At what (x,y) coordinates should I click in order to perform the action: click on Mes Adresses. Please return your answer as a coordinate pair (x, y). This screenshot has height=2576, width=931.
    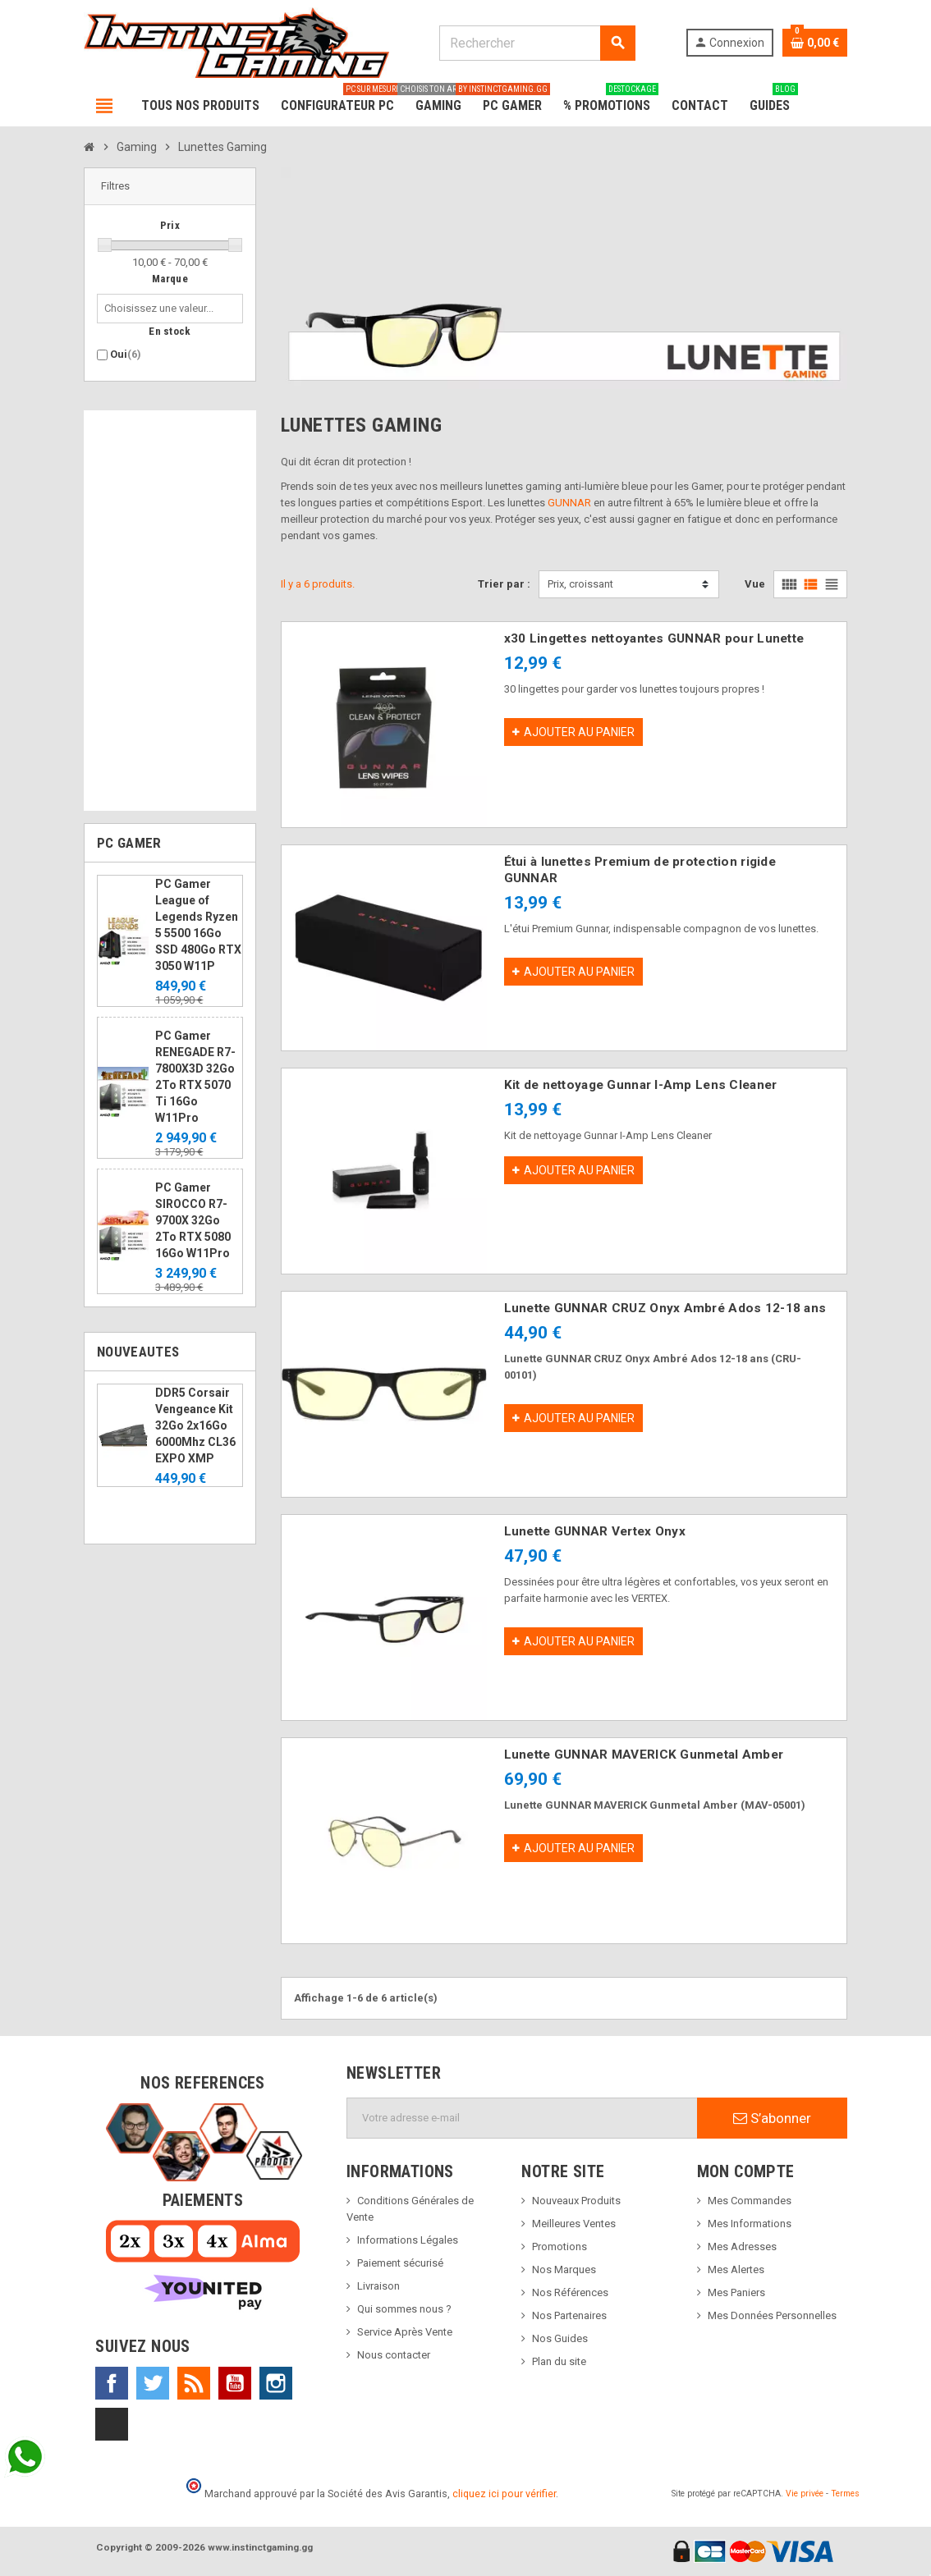
    Looking at the image, I should click on (742, 2246).